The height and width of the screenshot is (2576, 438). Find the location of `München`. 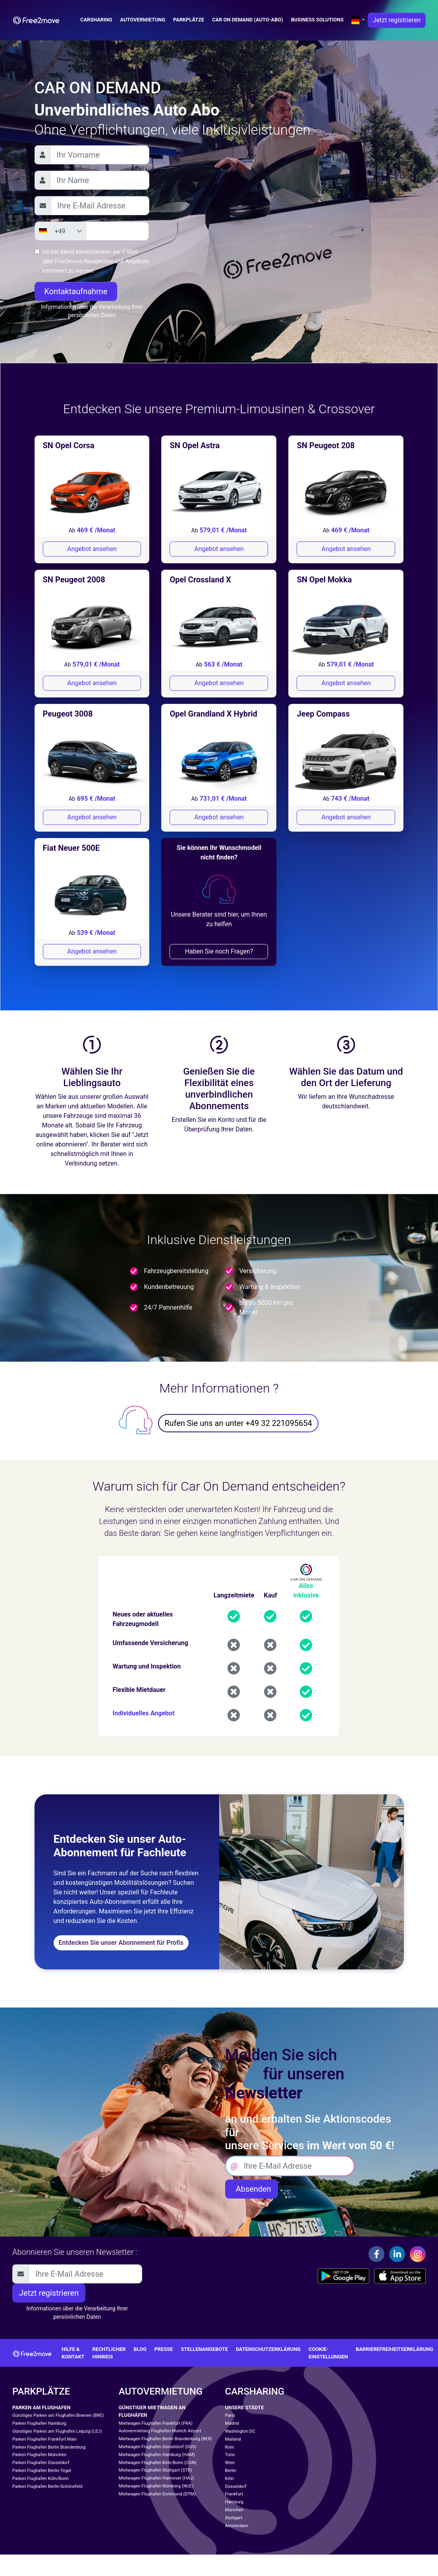

München is located at coordinates (234, 2509).